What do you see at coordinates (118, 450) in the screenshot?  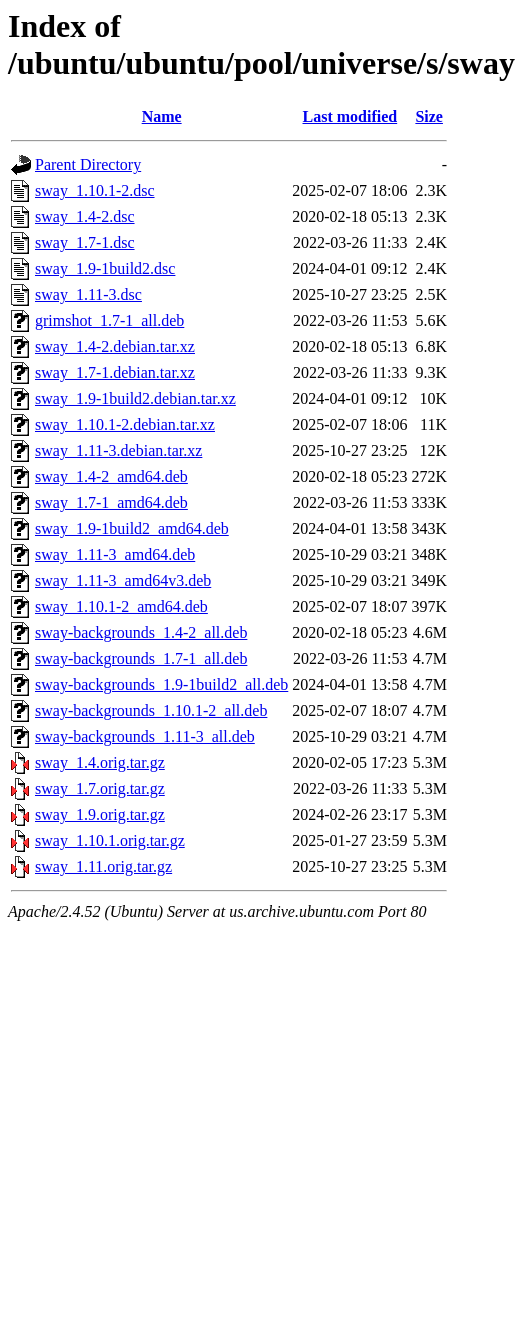 I see `sway_1.11-3.debian.tar.xz` at bounding box center [118, 450].